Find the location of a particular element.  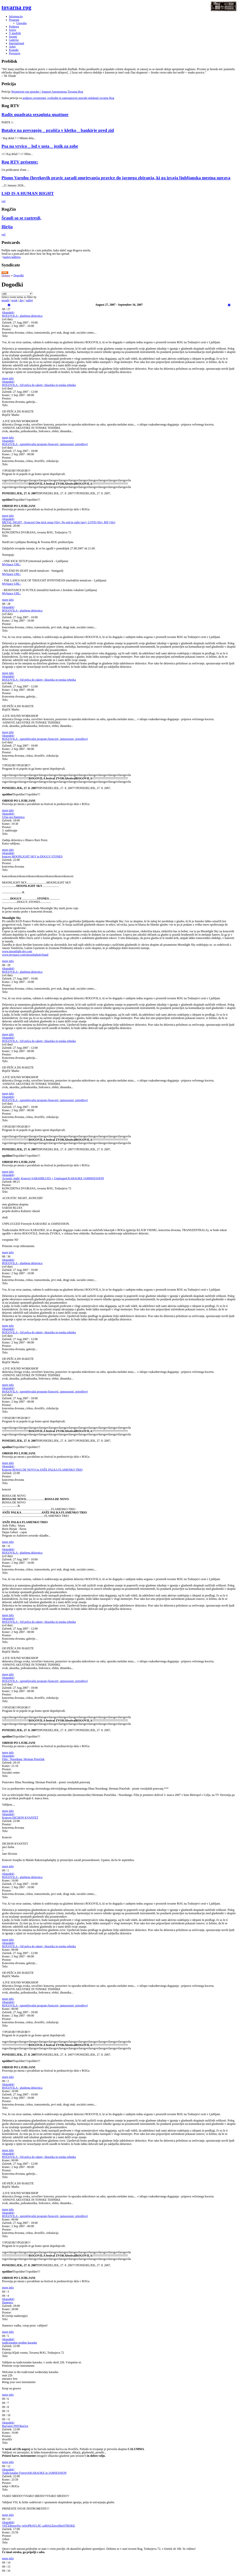

Koncert BOSSA DE NOVO in ANŽE PALKA FLAMENKO TRIO is located at coordinates (42, 1469).